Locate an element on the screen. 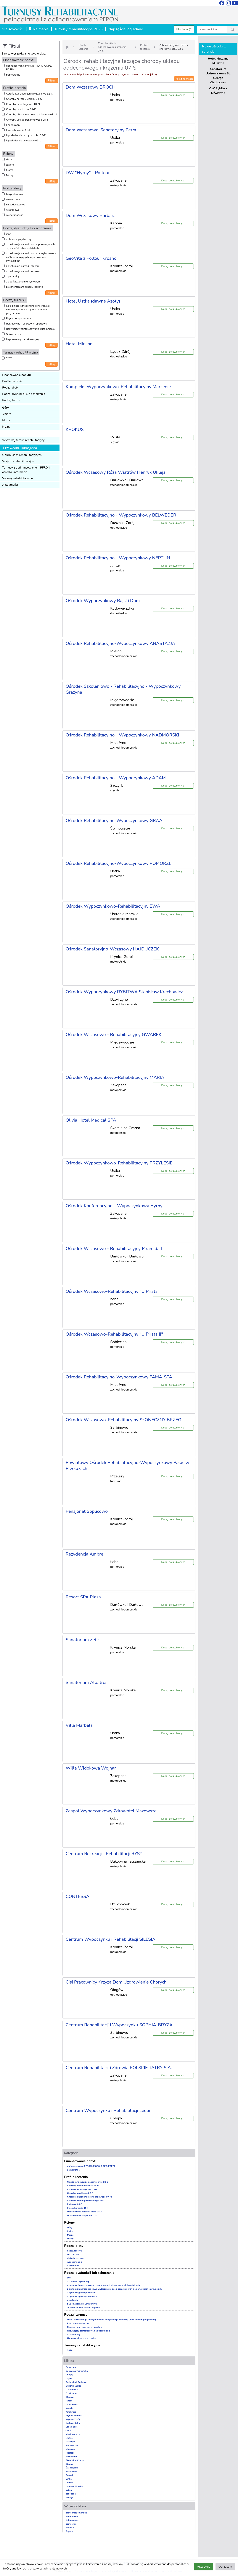 This screenshot has width=238, height=2576. Ośrodek Konferencyjno – Wypoczynkowy Hyrny is located at coordinates (114, 1206).